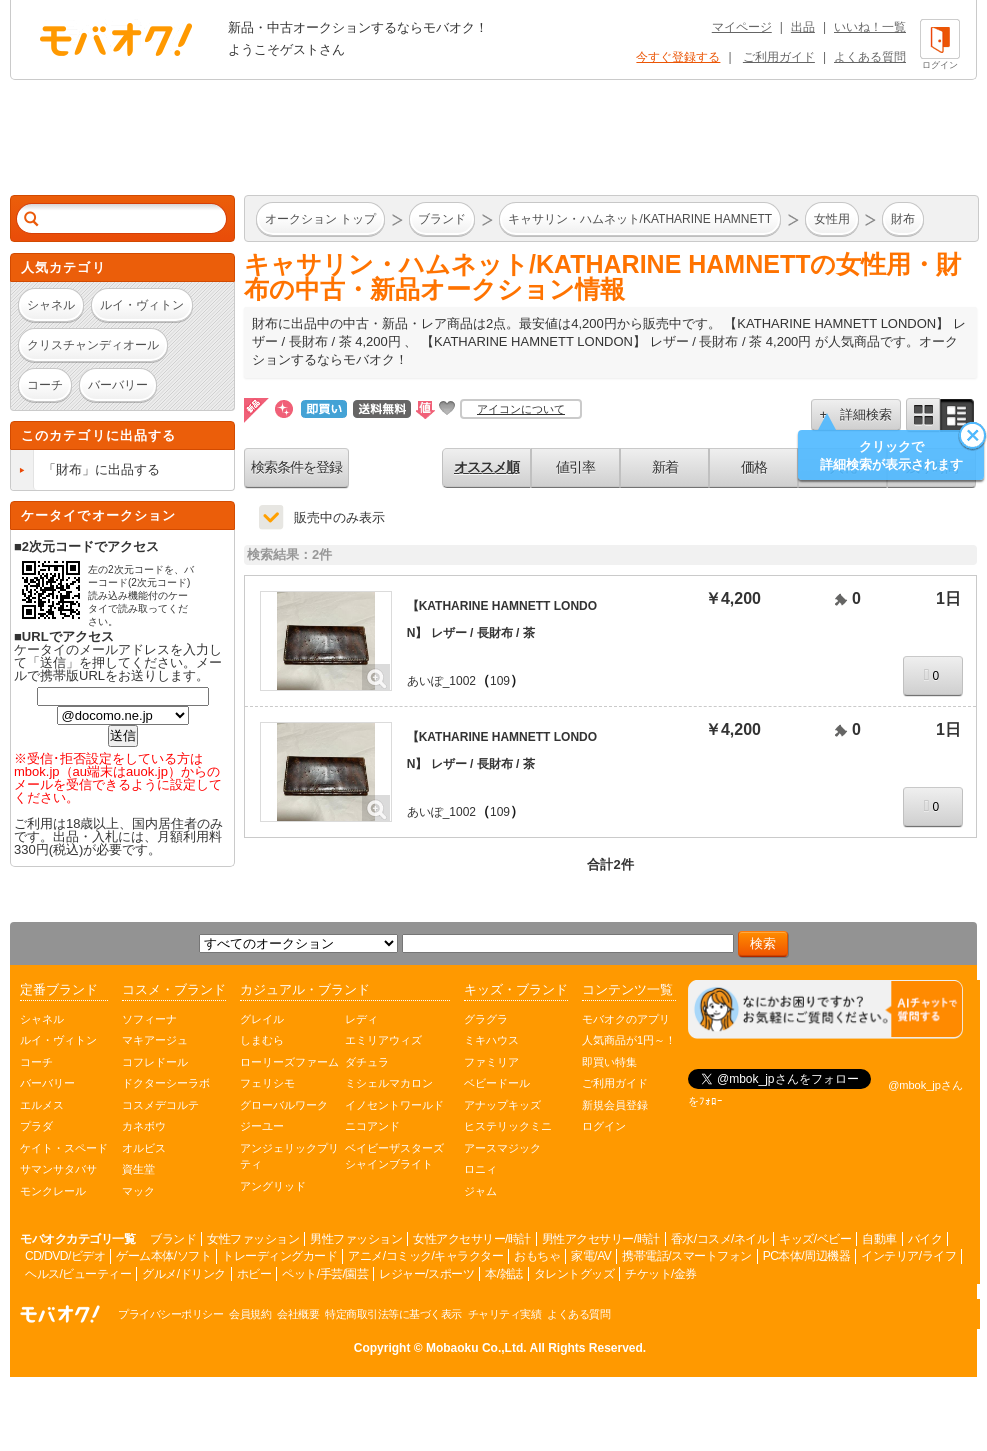  What do you see at coordinates (472, 1239) in the screenshot?
I see `女性アクセサリー/時計` at bounding box center [472, 1239].